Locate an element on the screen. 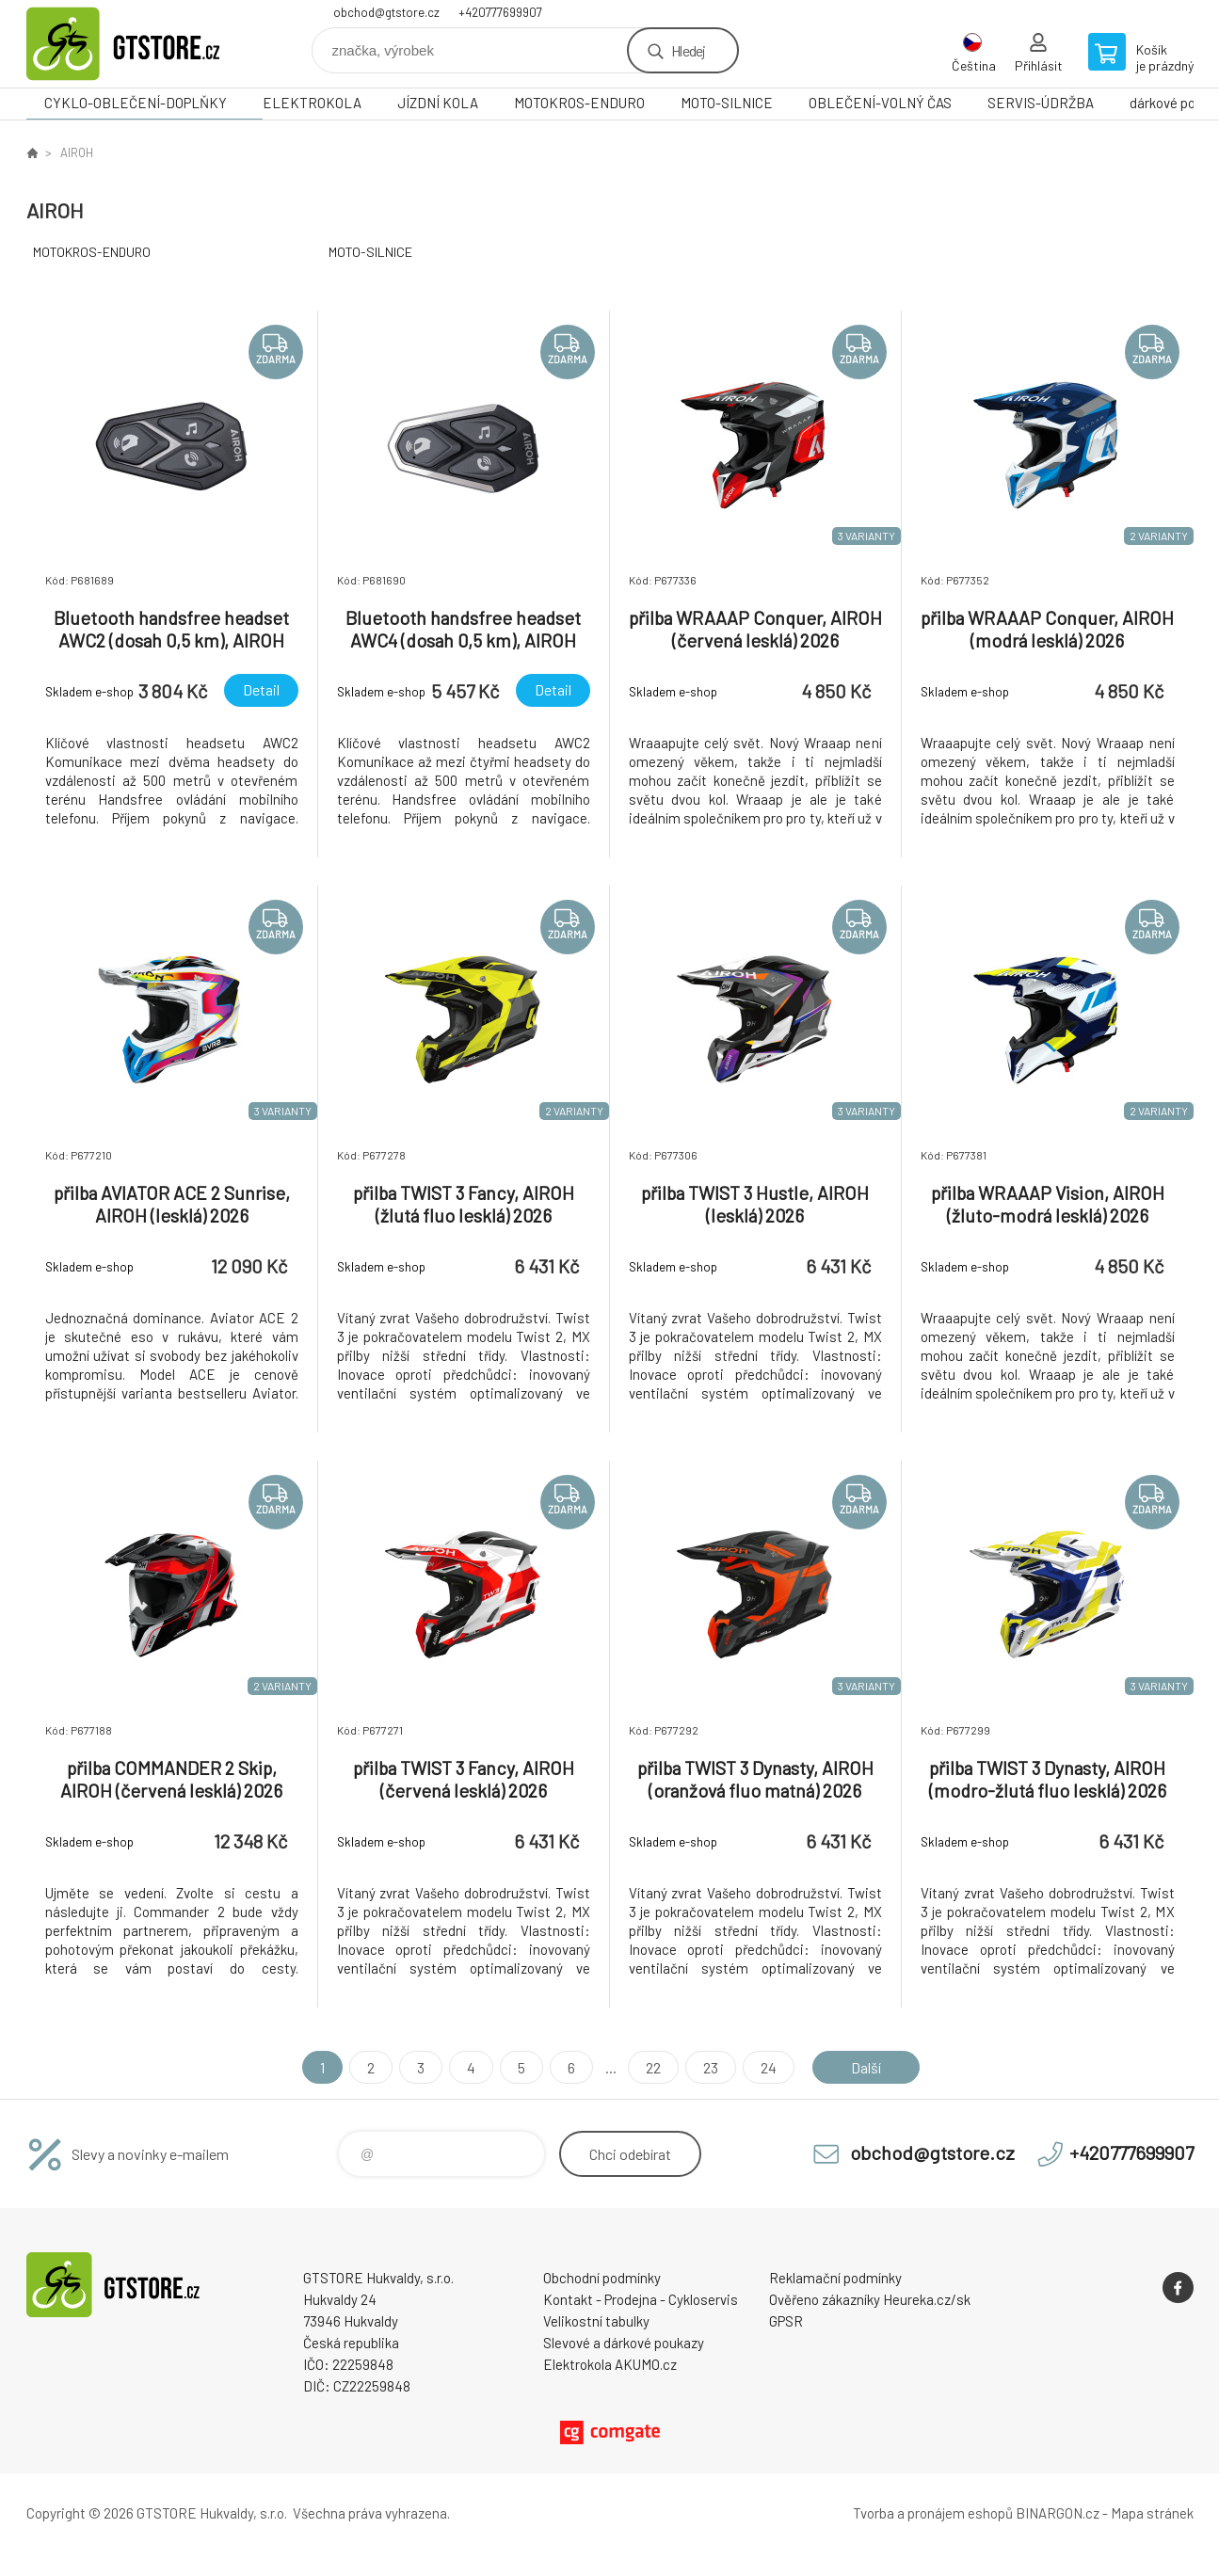  Velikostní tabulky is located at coordinates (596, 2320).